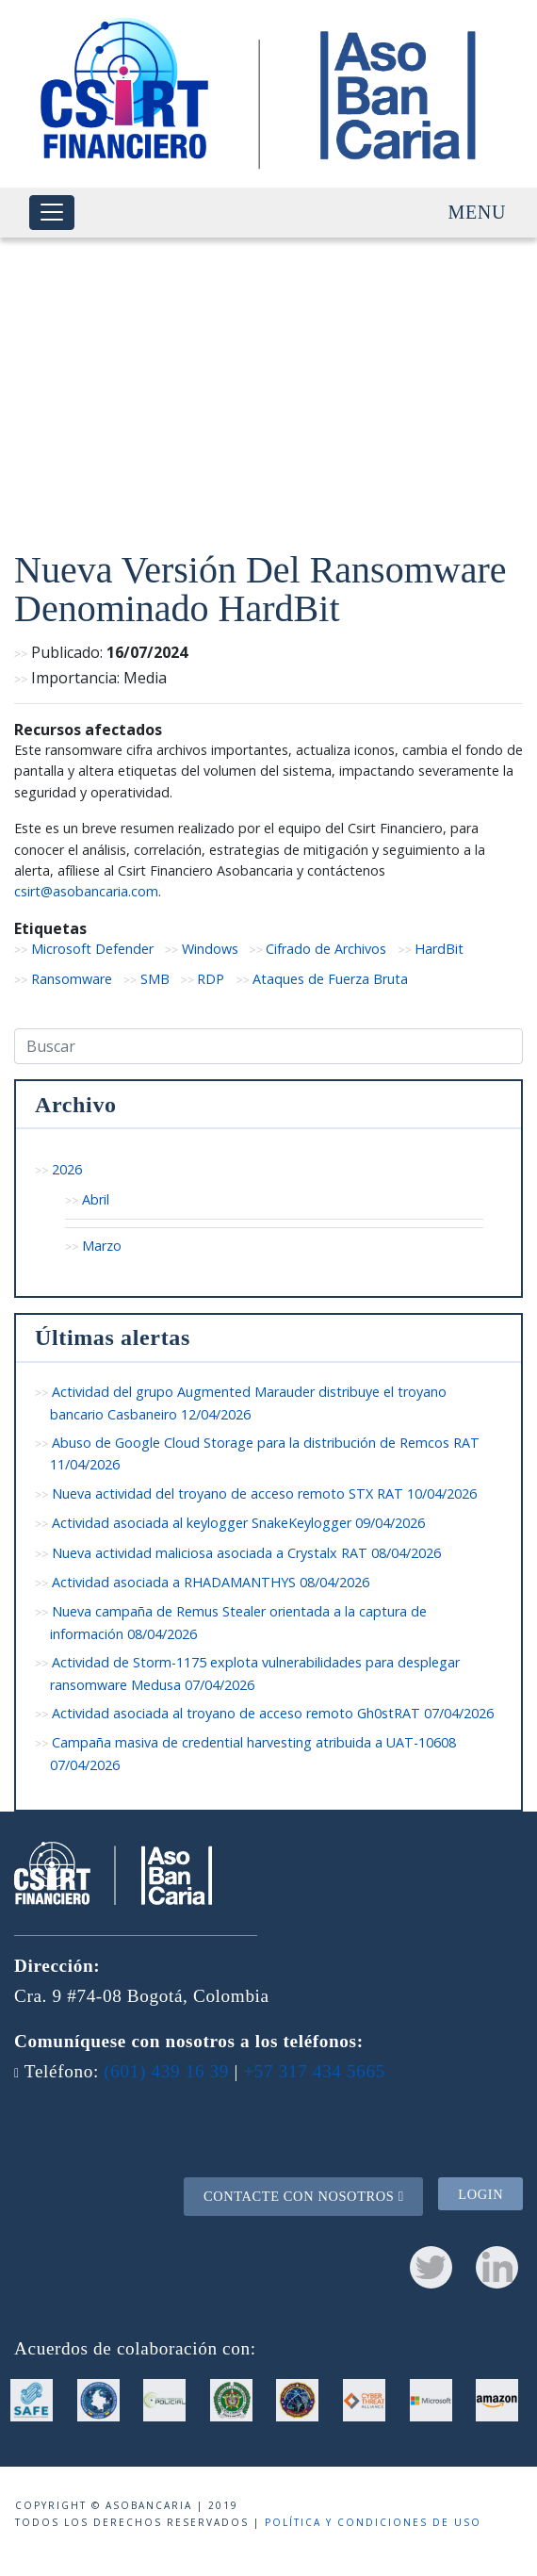  What do you see at coordinates (314, 2071) in the screenshot?
I see `+57 317 434 5665` at bounding box center [314, 2071].